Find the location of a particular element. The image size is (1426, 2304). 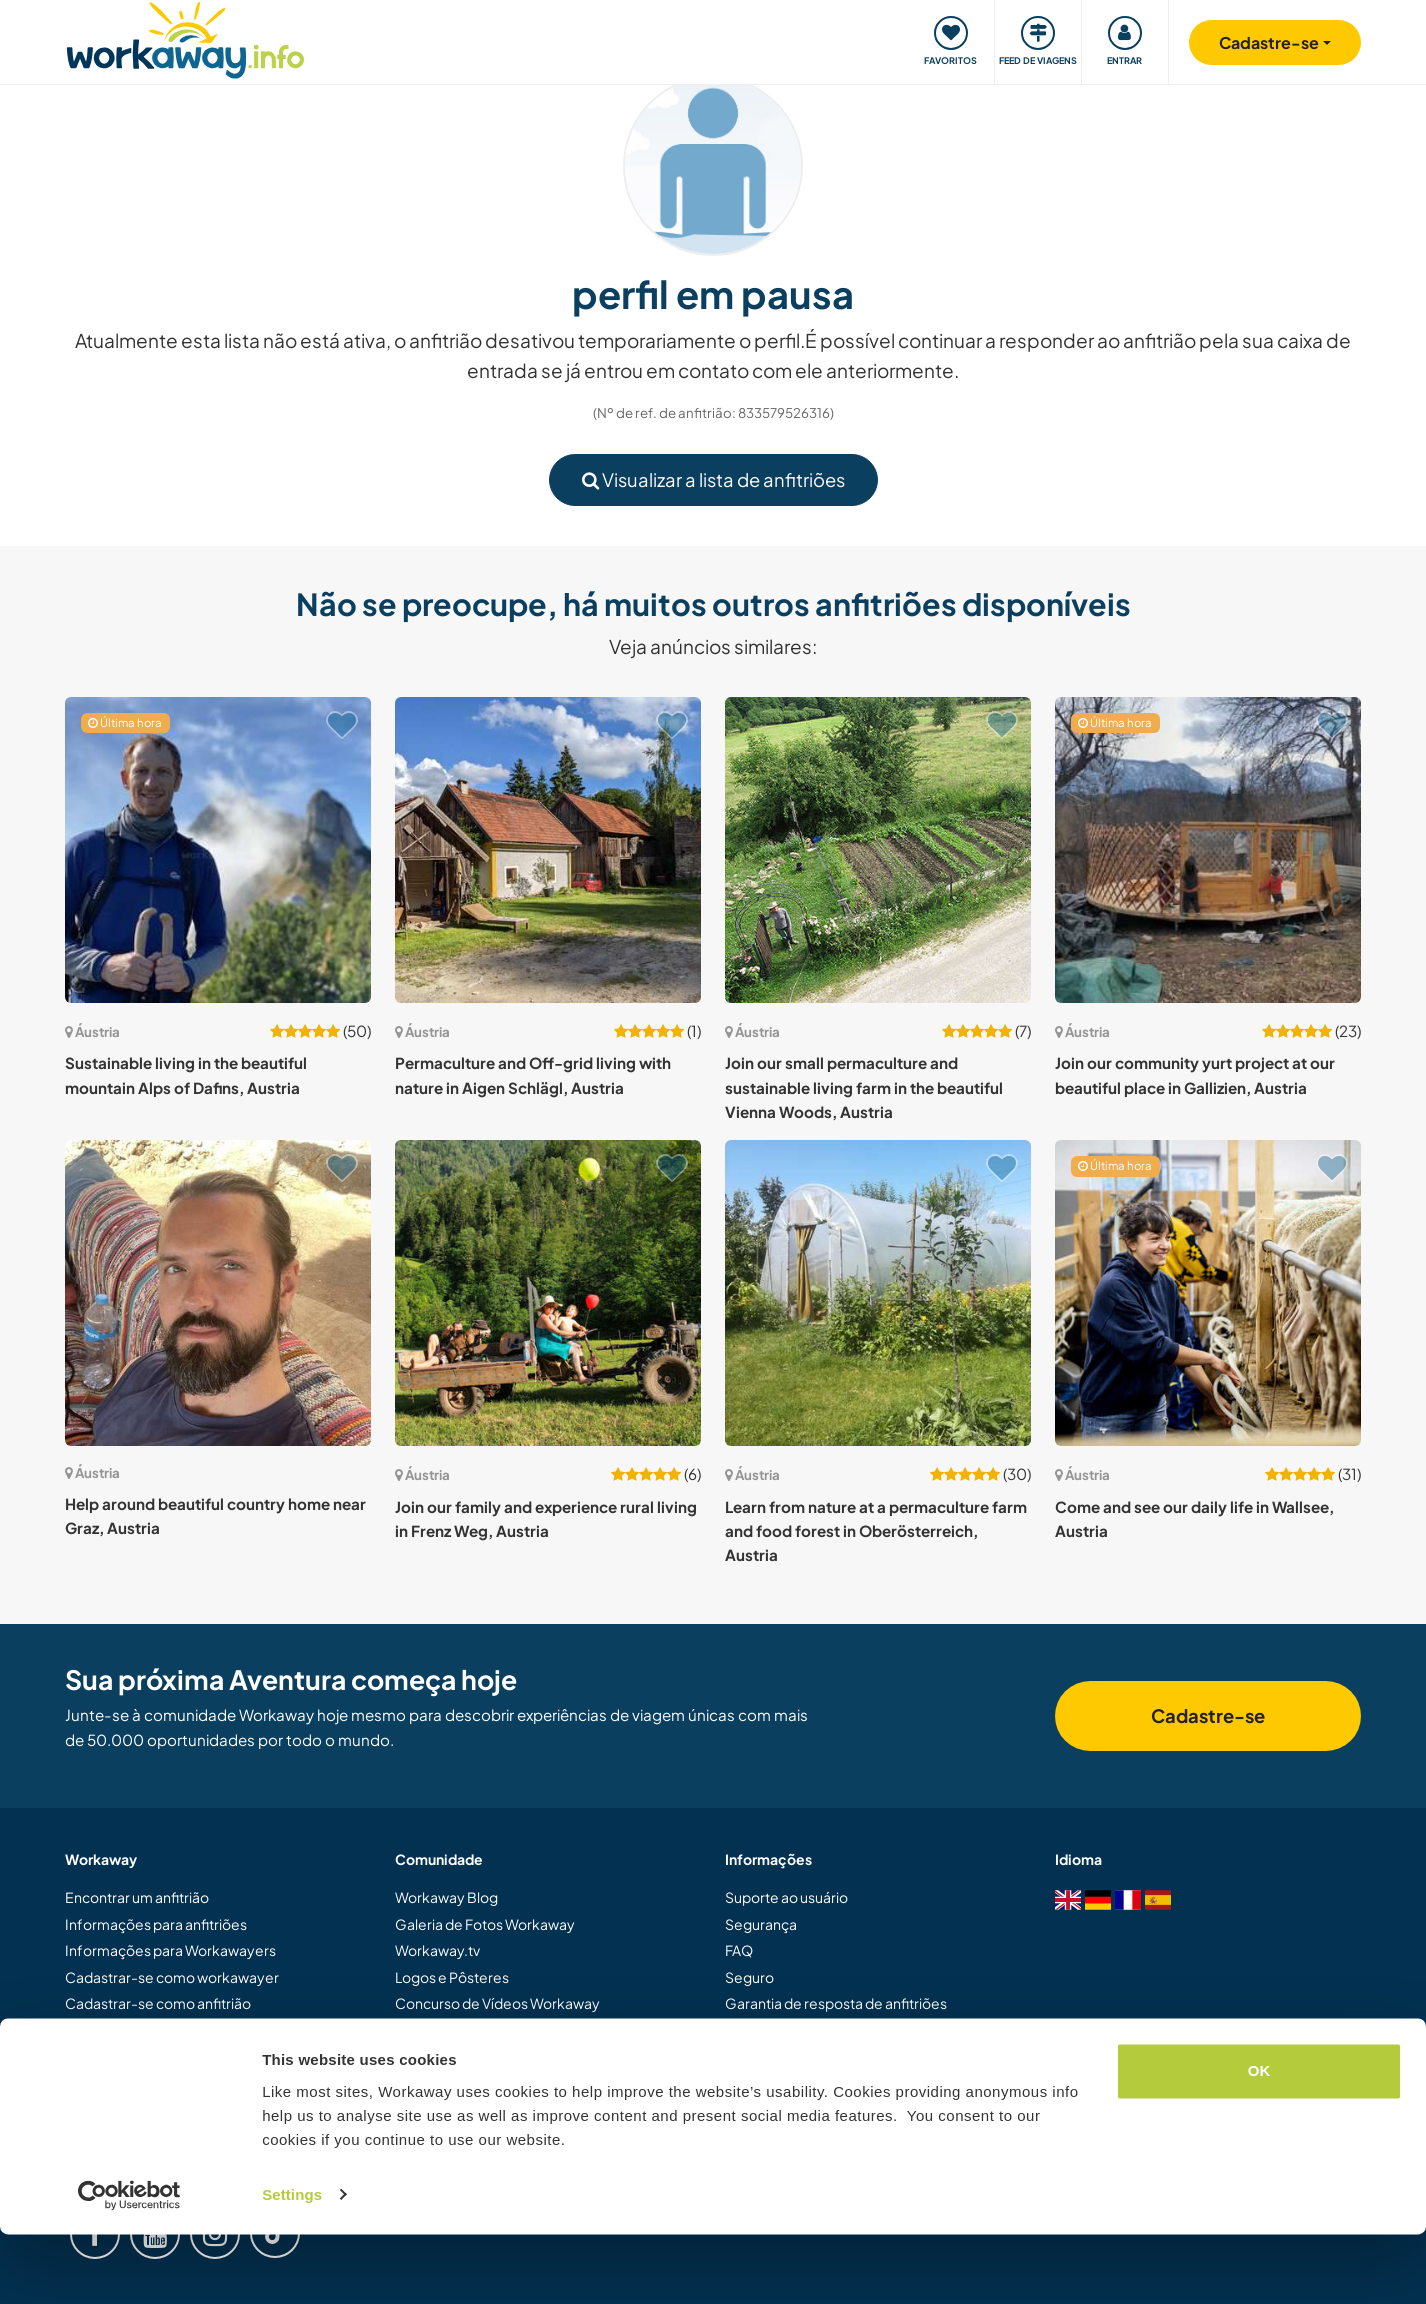

[Workaway Homepage] is located at coordinates (185, 37).